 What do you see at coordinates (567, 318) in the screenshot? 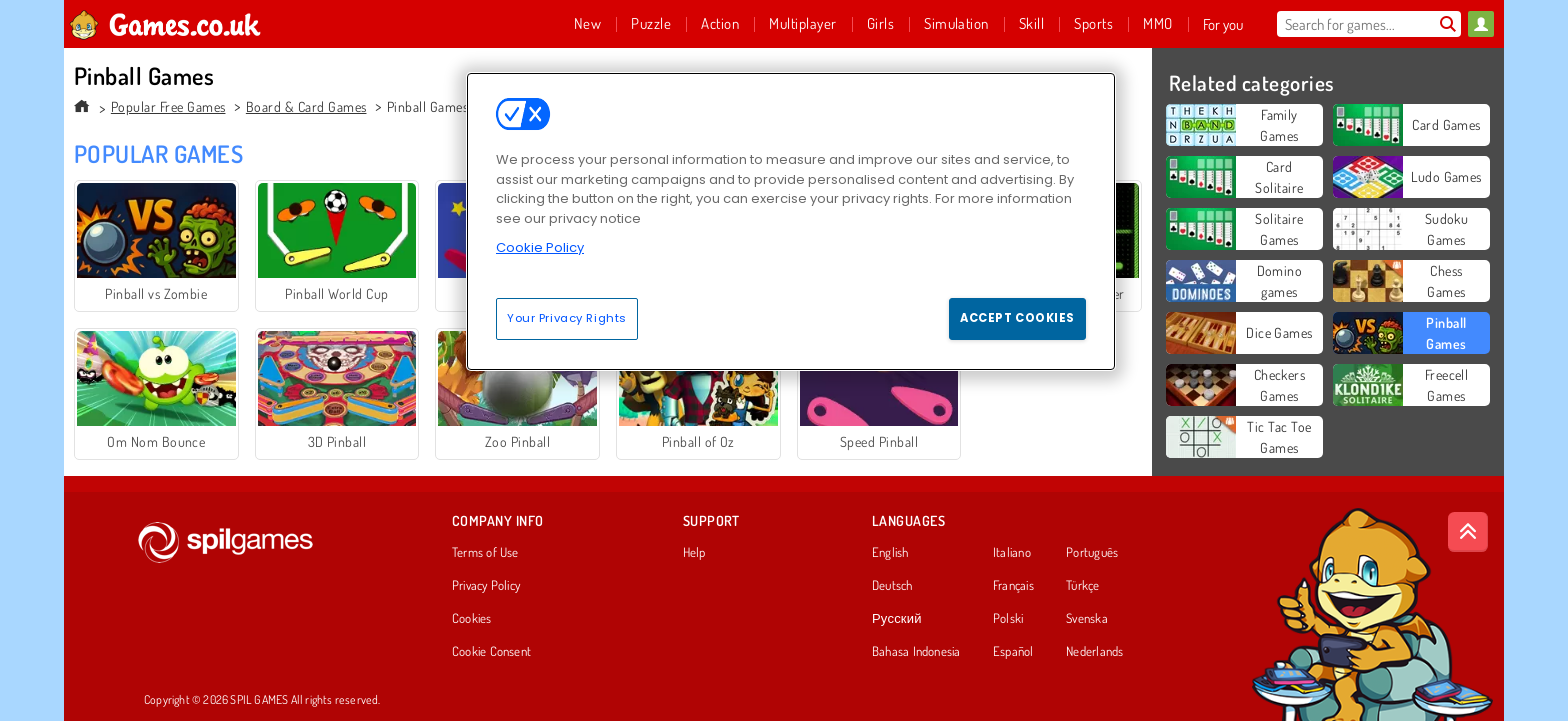
I see `Your Privacy Rights [Your Privacy Rights, Opens the preference center dialog]` at bounding box center [567, 318].